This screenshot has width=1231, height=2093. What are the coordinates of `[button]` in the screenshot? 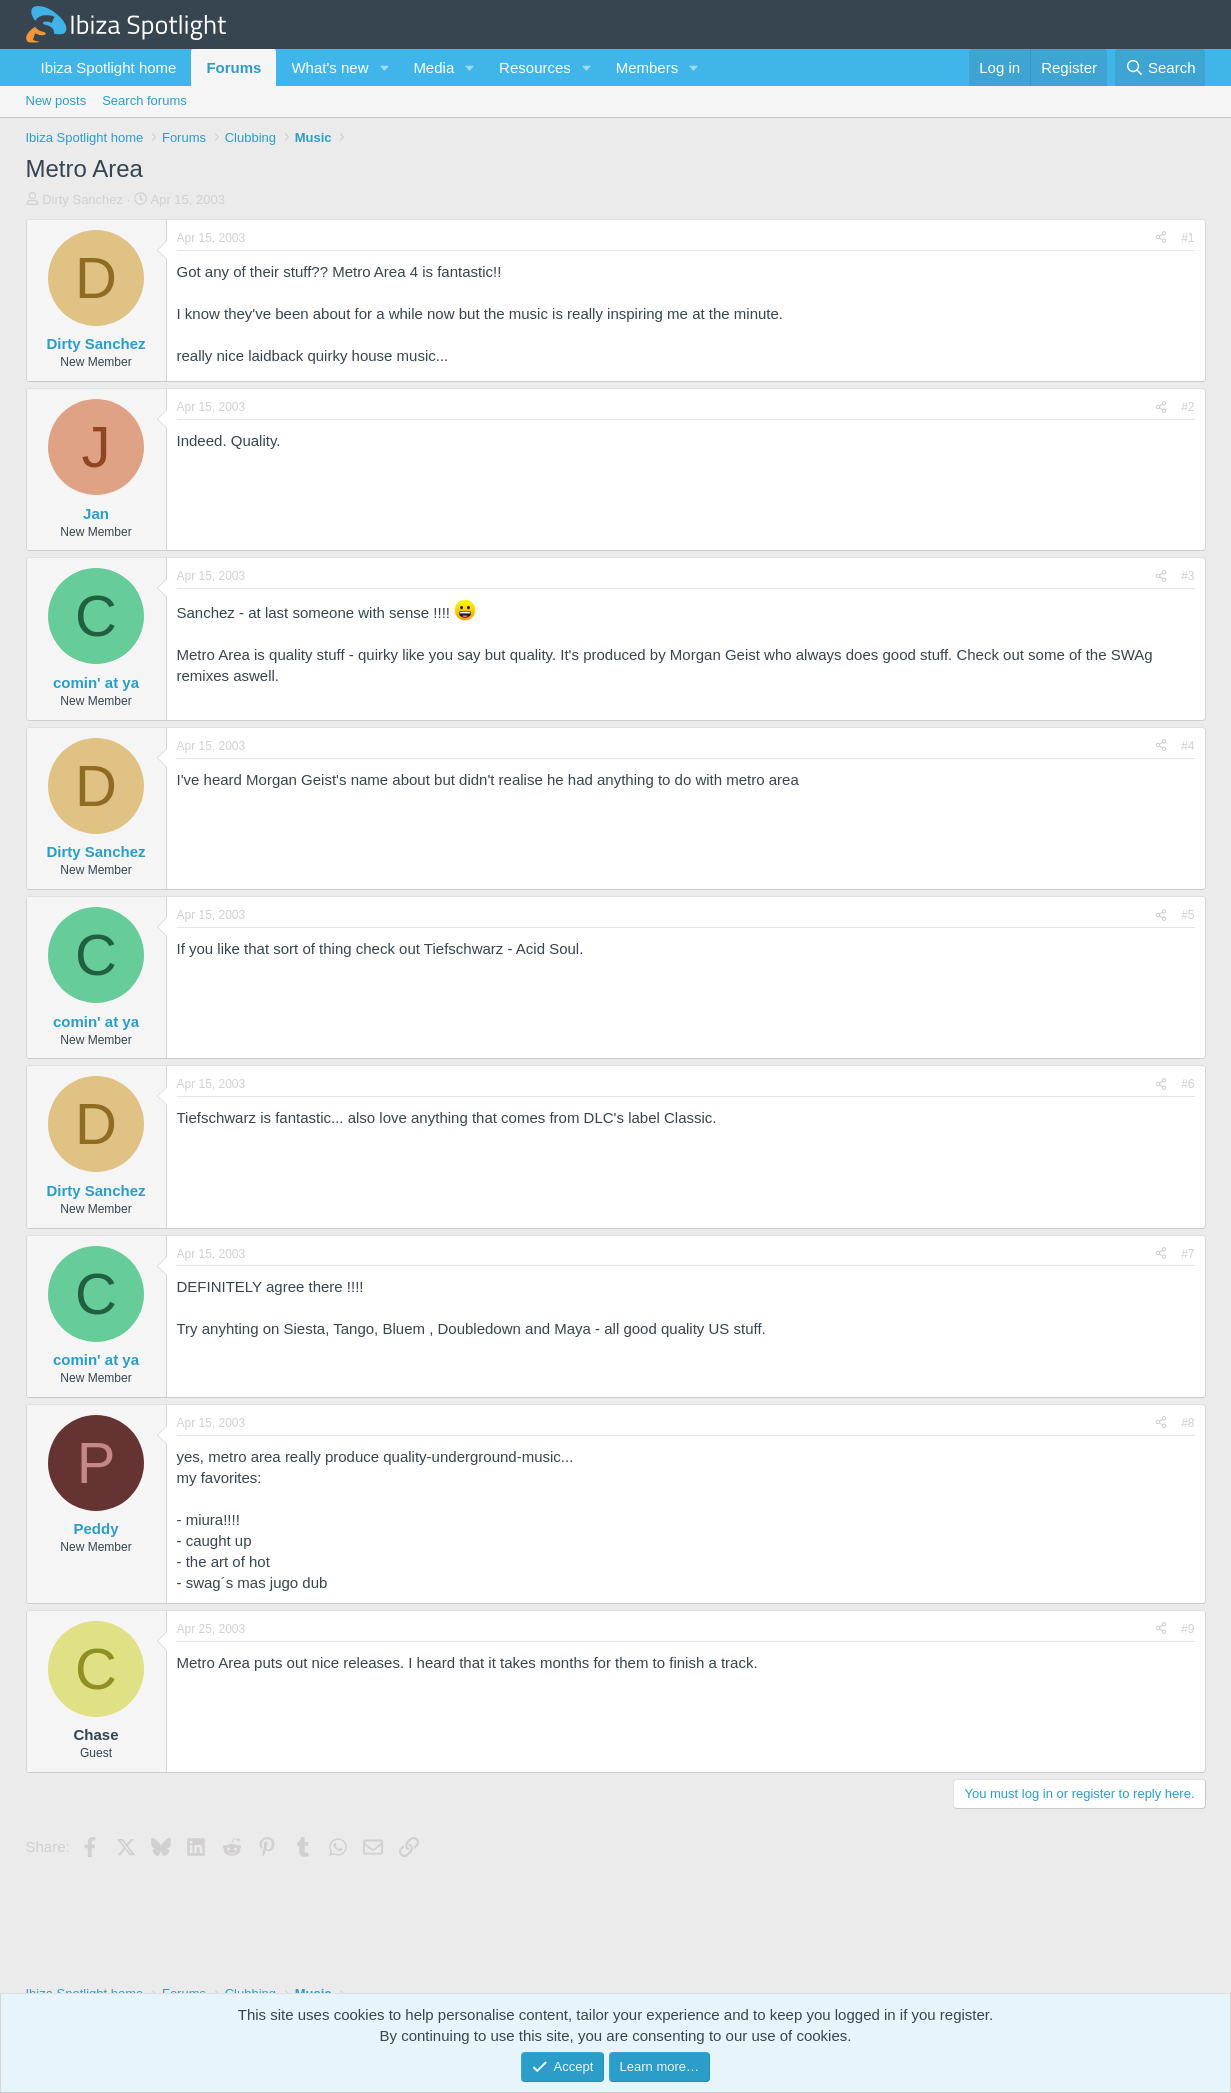 It's located at (384, 67).